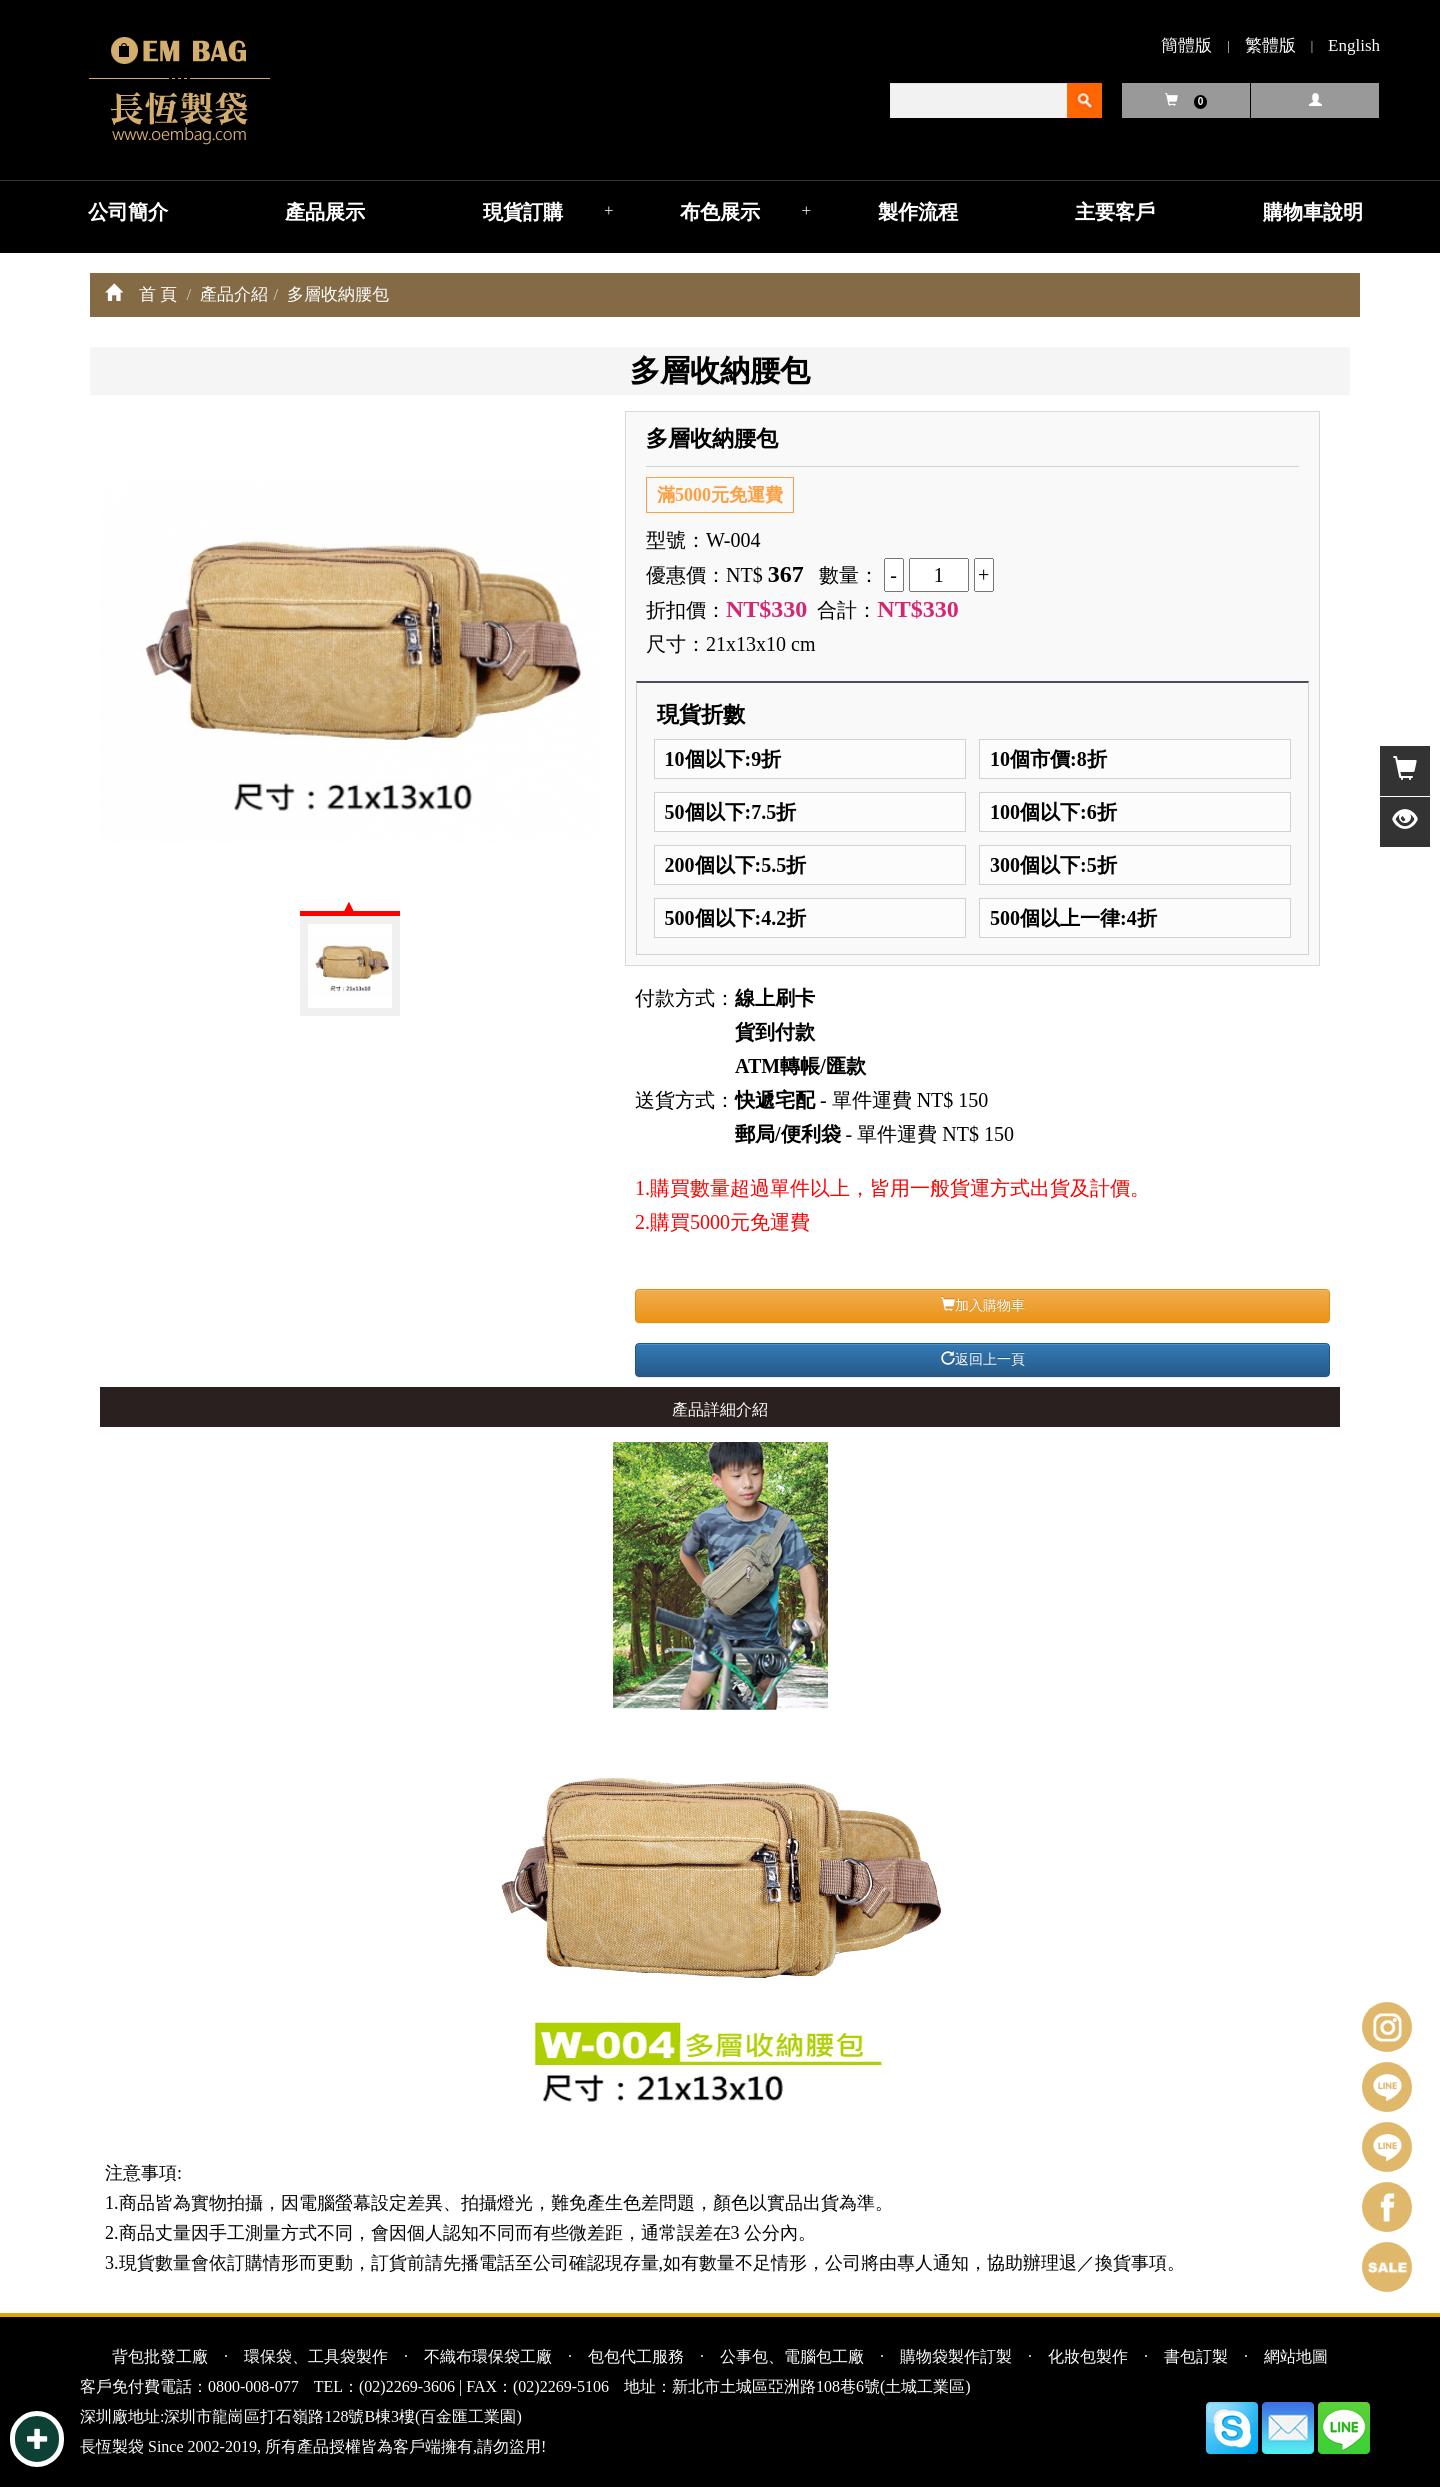 This screenshot has height=2487, width=1440. Describe the element at coordinates (160, 2356) in the screenshot. I see `背包批發工廠` at that location.